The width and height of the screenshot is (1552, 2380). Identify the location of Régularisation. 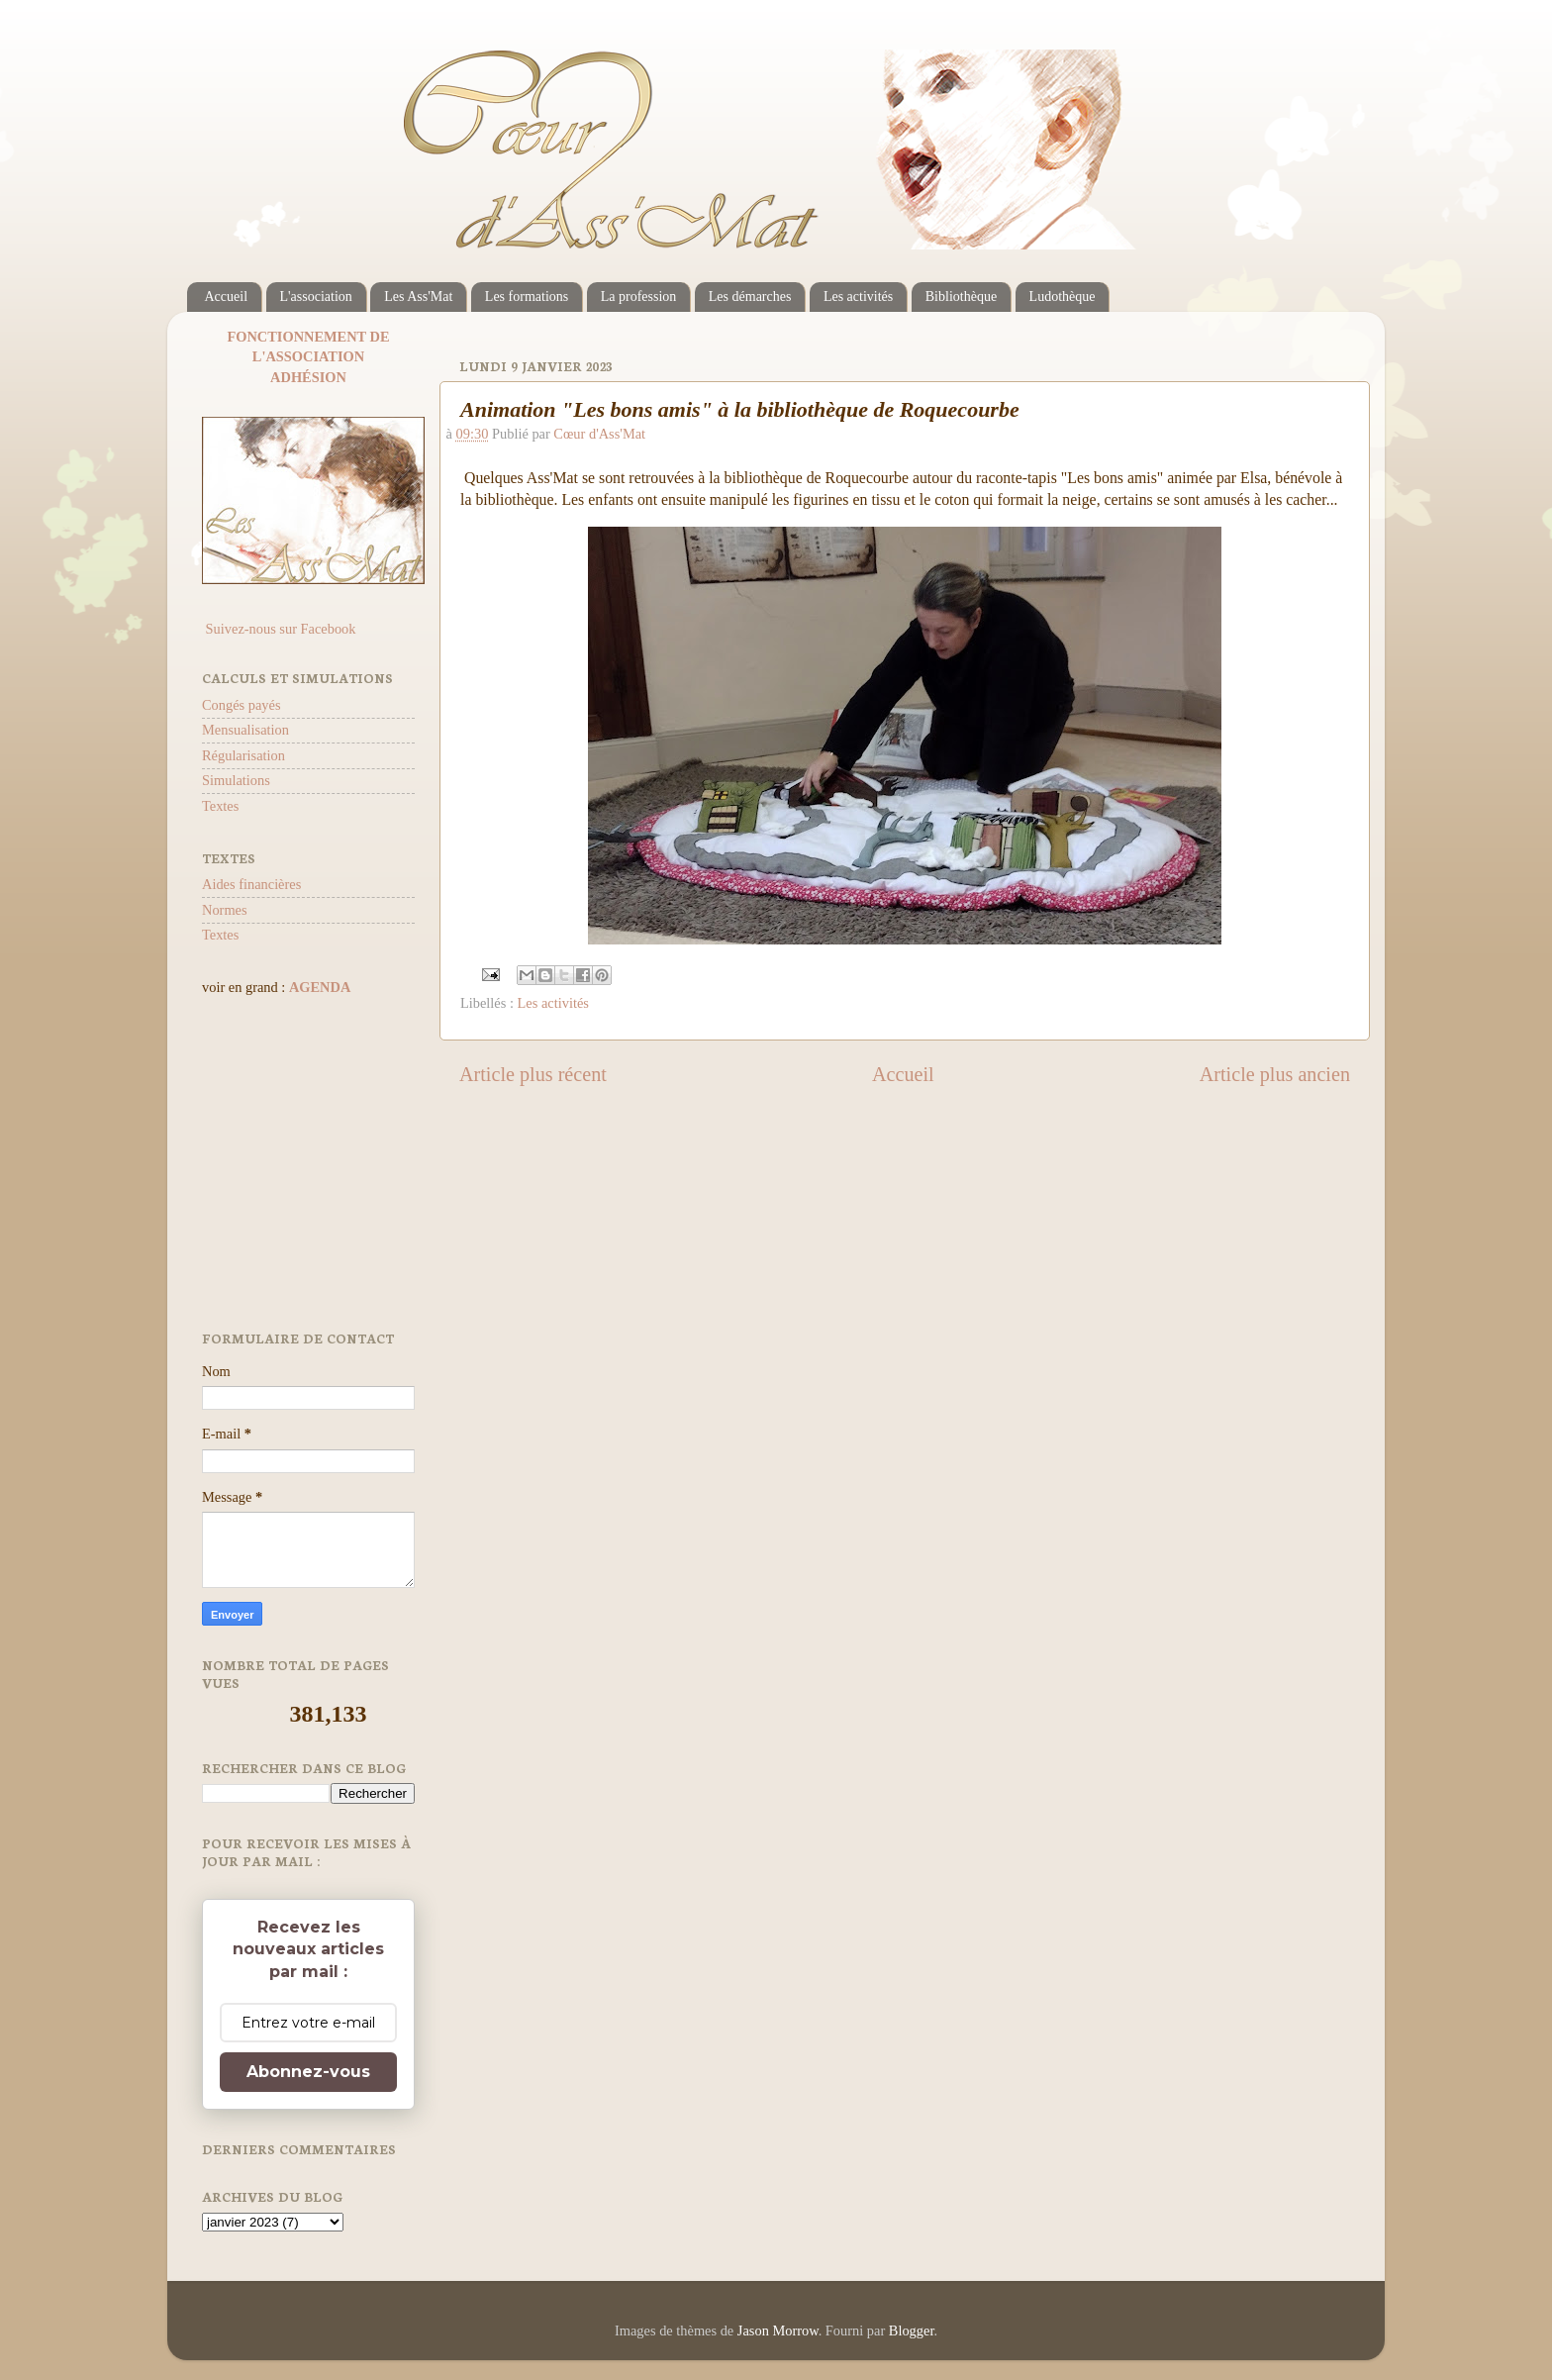
(243, 755).